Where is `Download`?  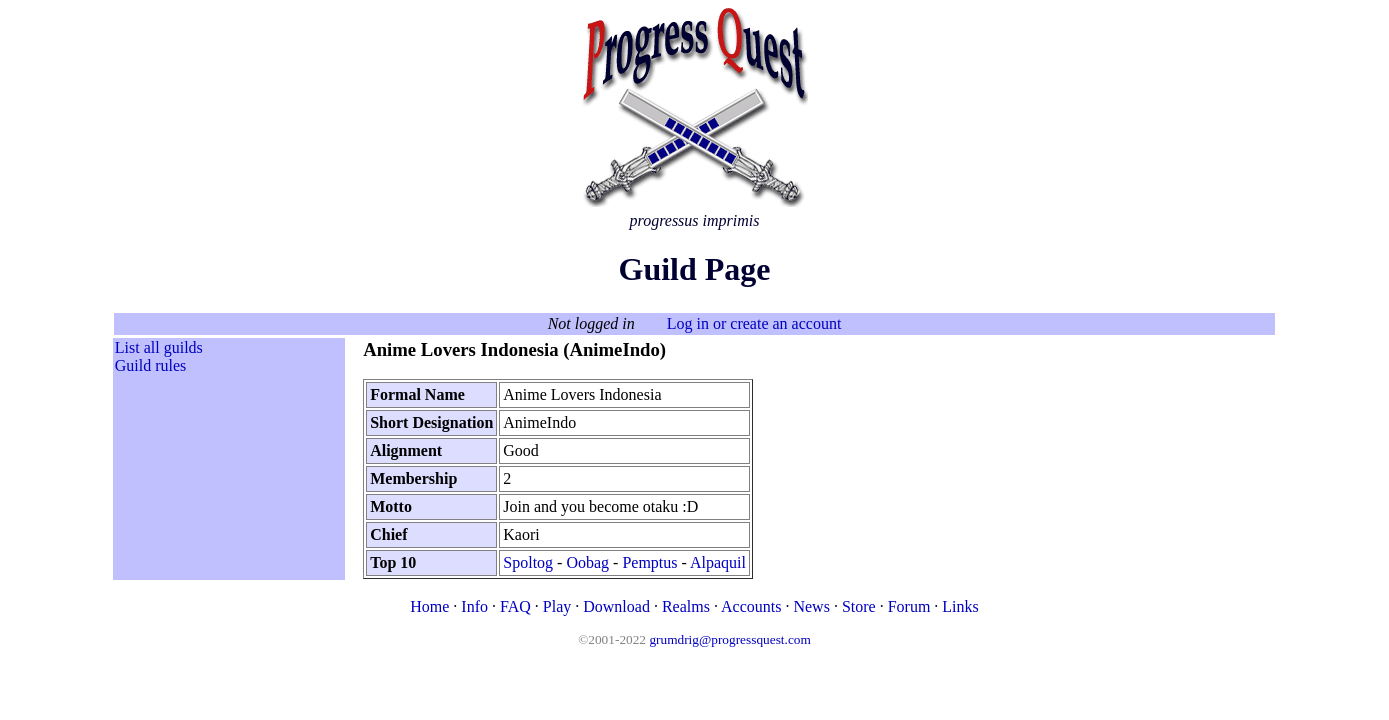 Download is located at coordinates (616, 606).